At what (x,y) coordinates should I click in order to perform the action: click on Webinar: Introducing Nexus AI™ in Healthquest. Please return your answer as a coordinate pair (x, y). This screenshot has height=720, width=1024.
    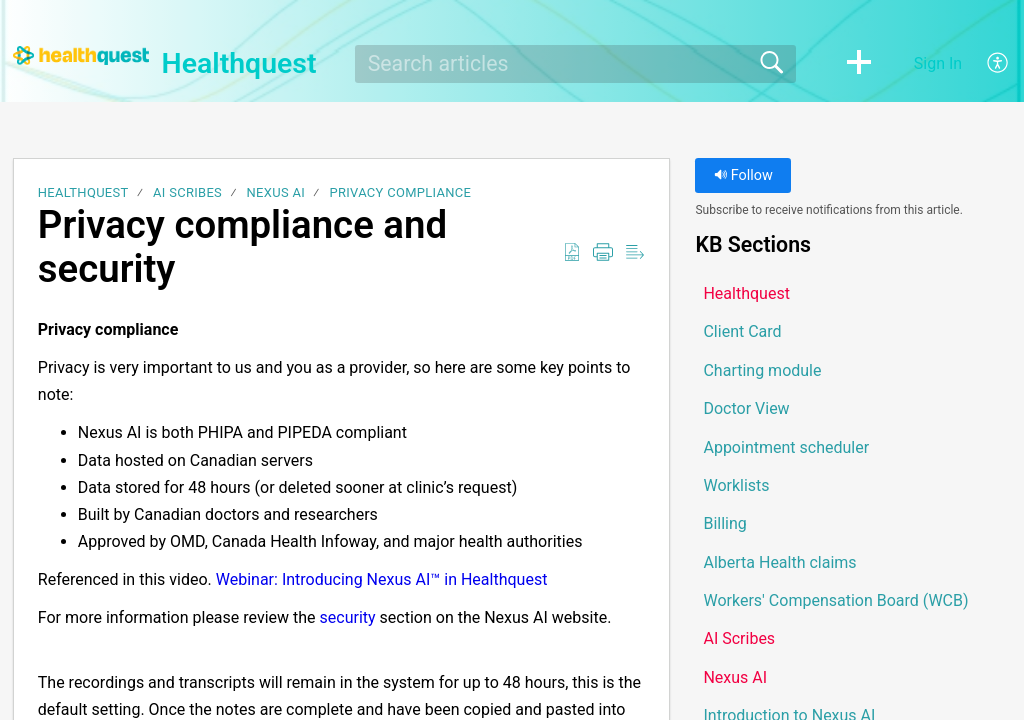
    Looking at the image, I should click on (382, 579).